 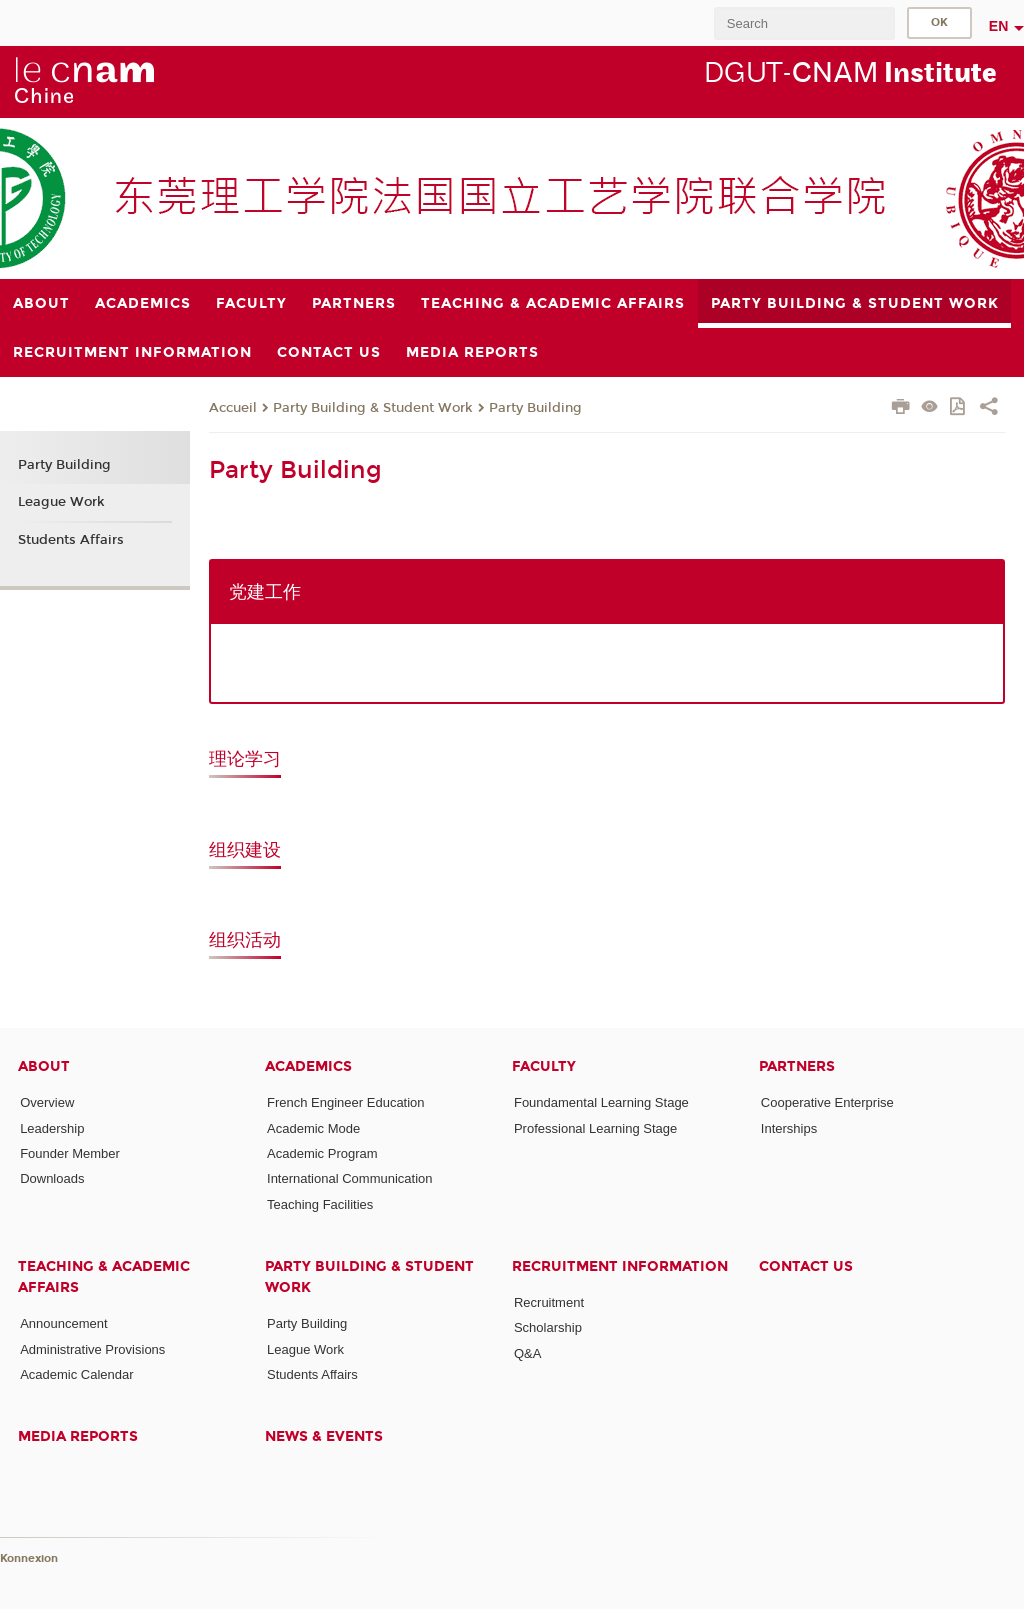 I want to click on Scholarship, so click(x=548, y=1327).